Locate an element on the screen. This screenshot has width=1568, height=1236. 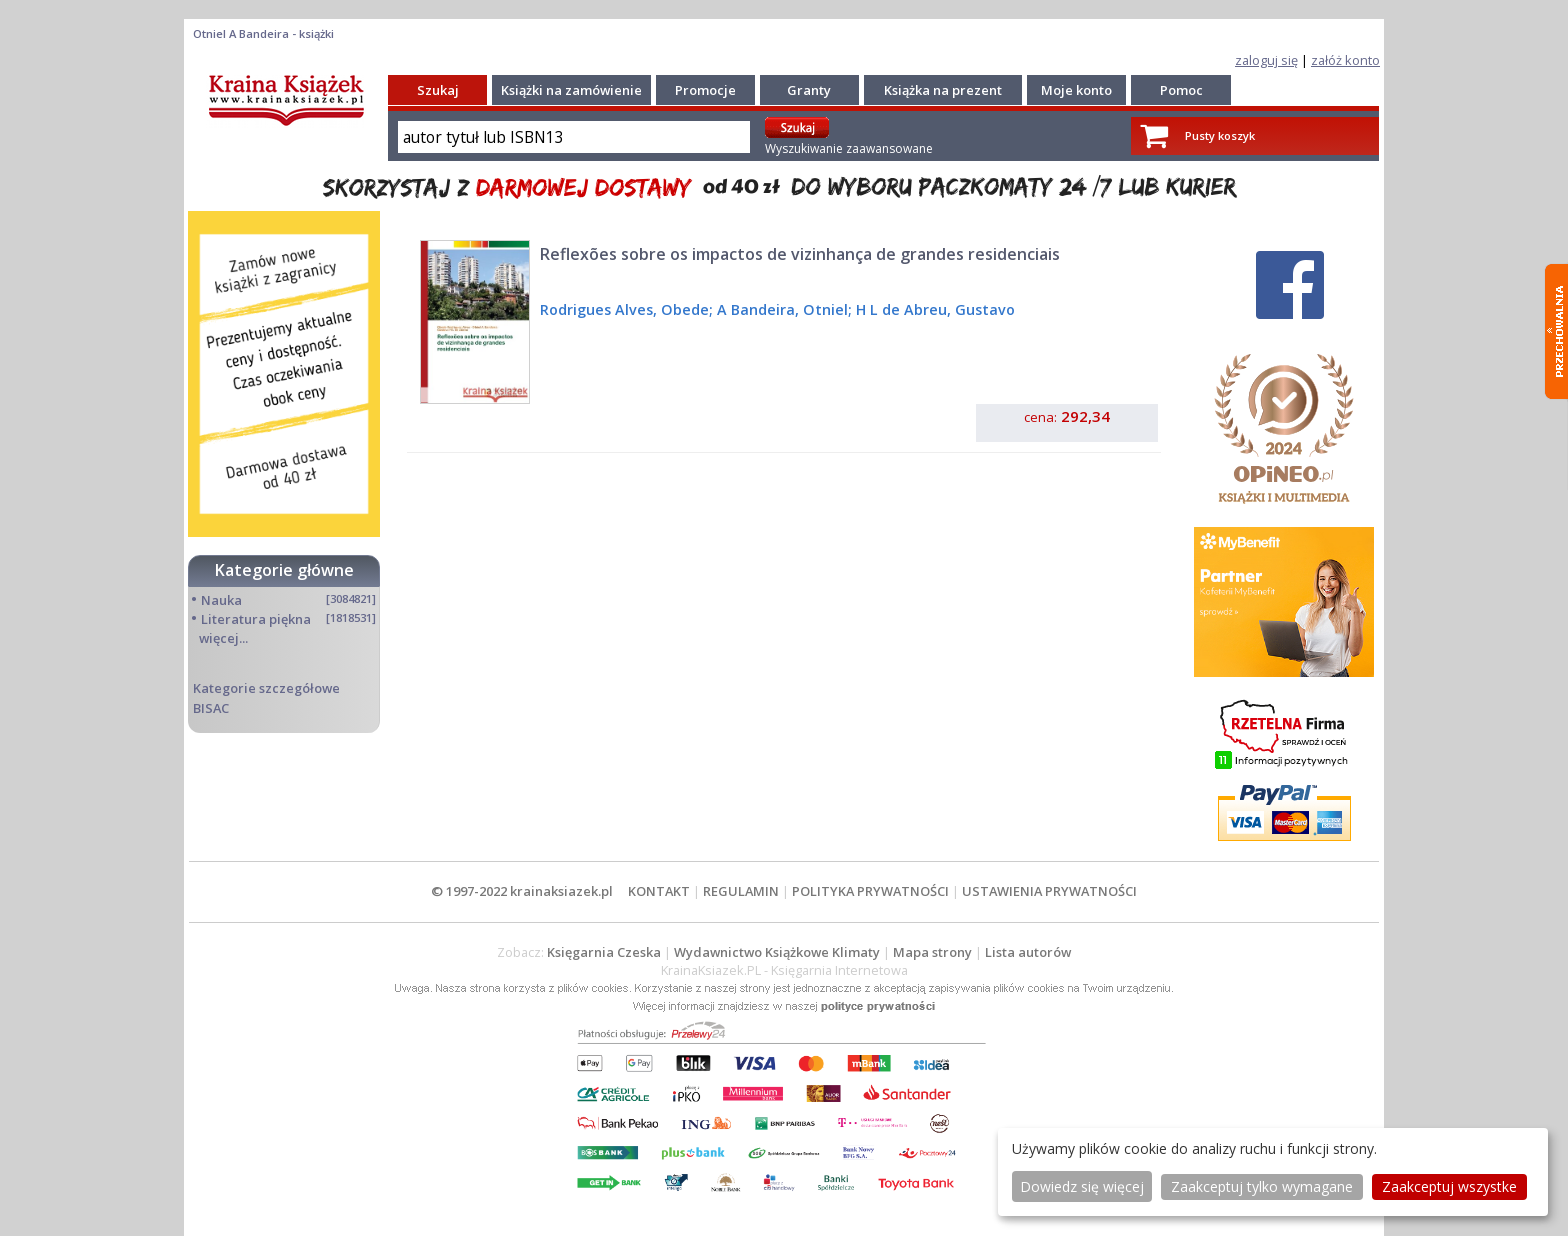
Granty is located at coordinates (809, 90).